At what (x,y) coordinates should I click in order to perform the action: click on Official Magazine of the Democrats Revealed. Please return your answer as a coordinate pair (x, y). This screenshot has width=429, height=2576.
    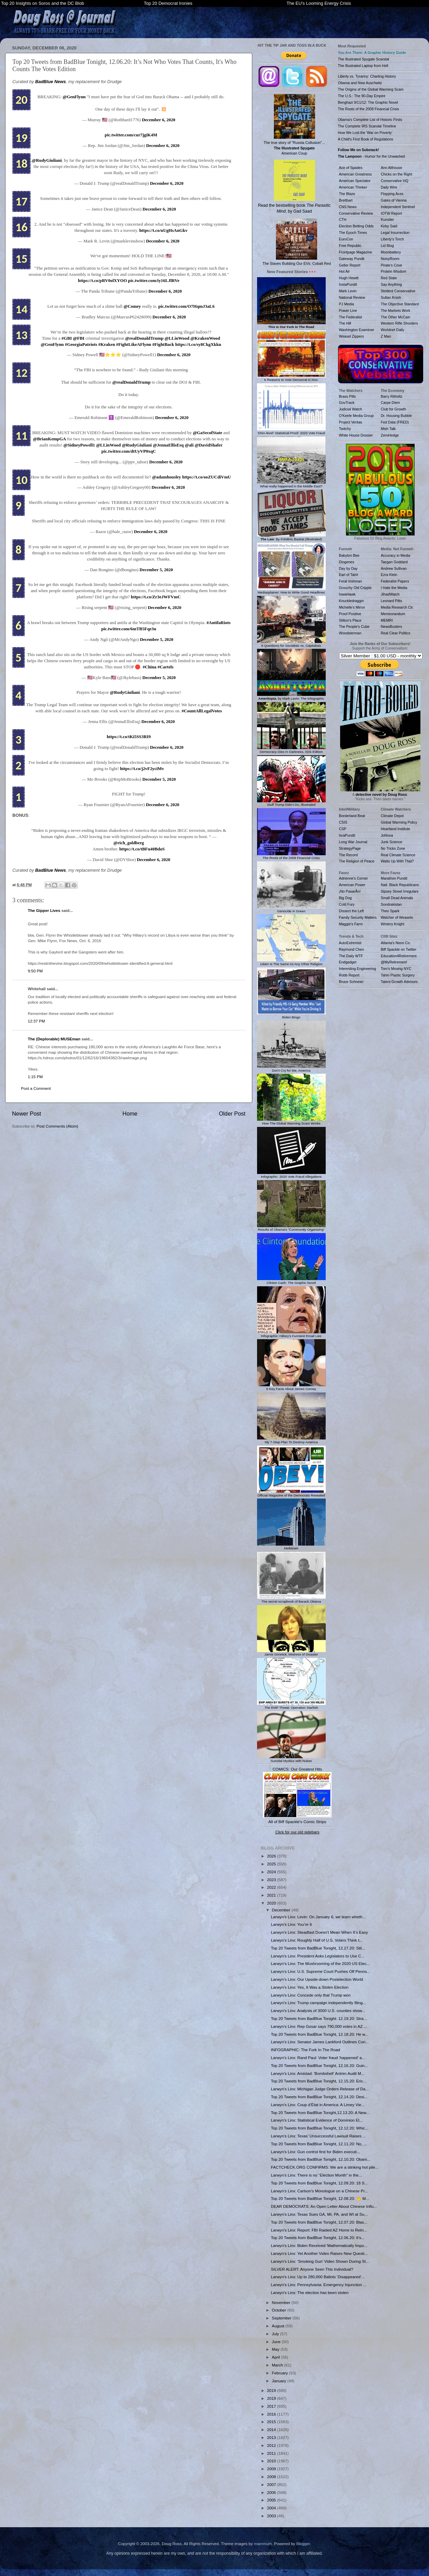
    Looking at the image, I should click on (291, 1493).